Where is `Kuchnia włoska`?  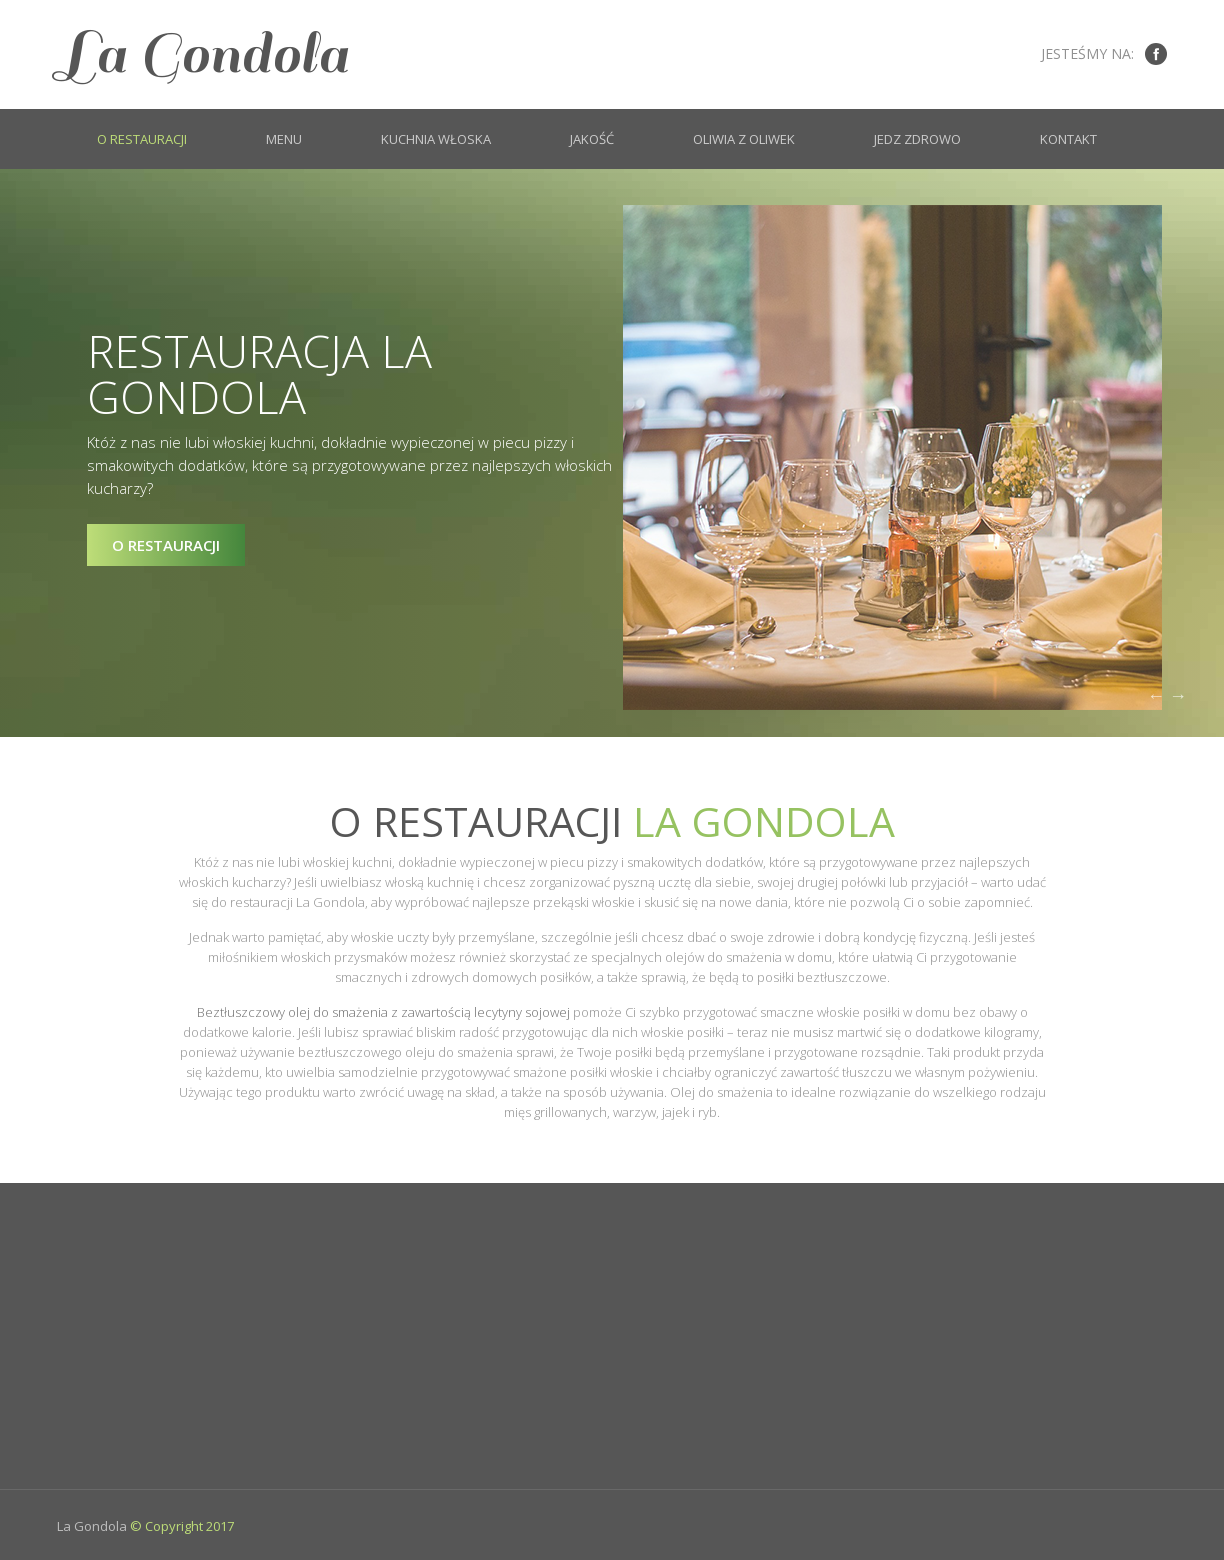
Kuchnia włoska is located at coordinates (436, 139).